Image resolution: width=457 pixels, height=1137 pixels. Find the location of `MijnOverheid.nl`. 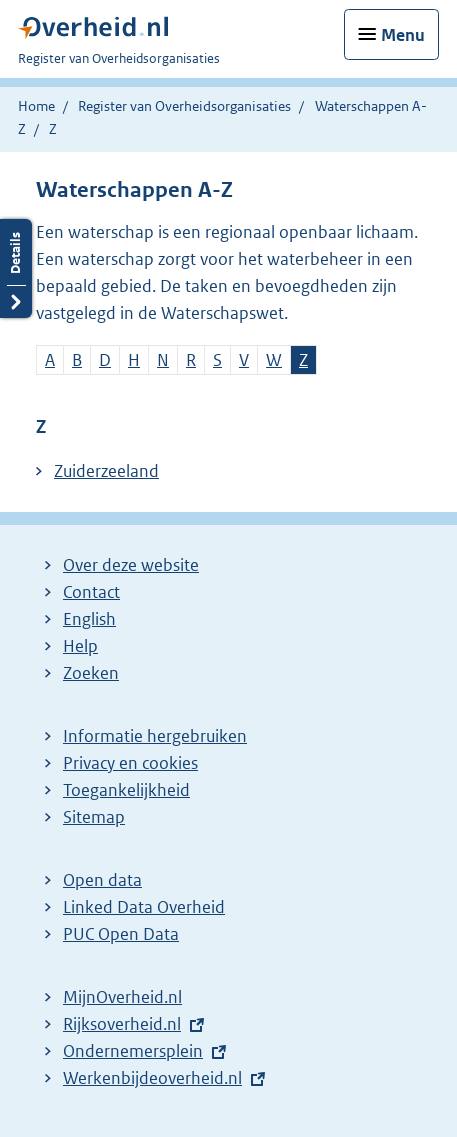

MijnOverheid.nl is located at coordinates (122, 997).